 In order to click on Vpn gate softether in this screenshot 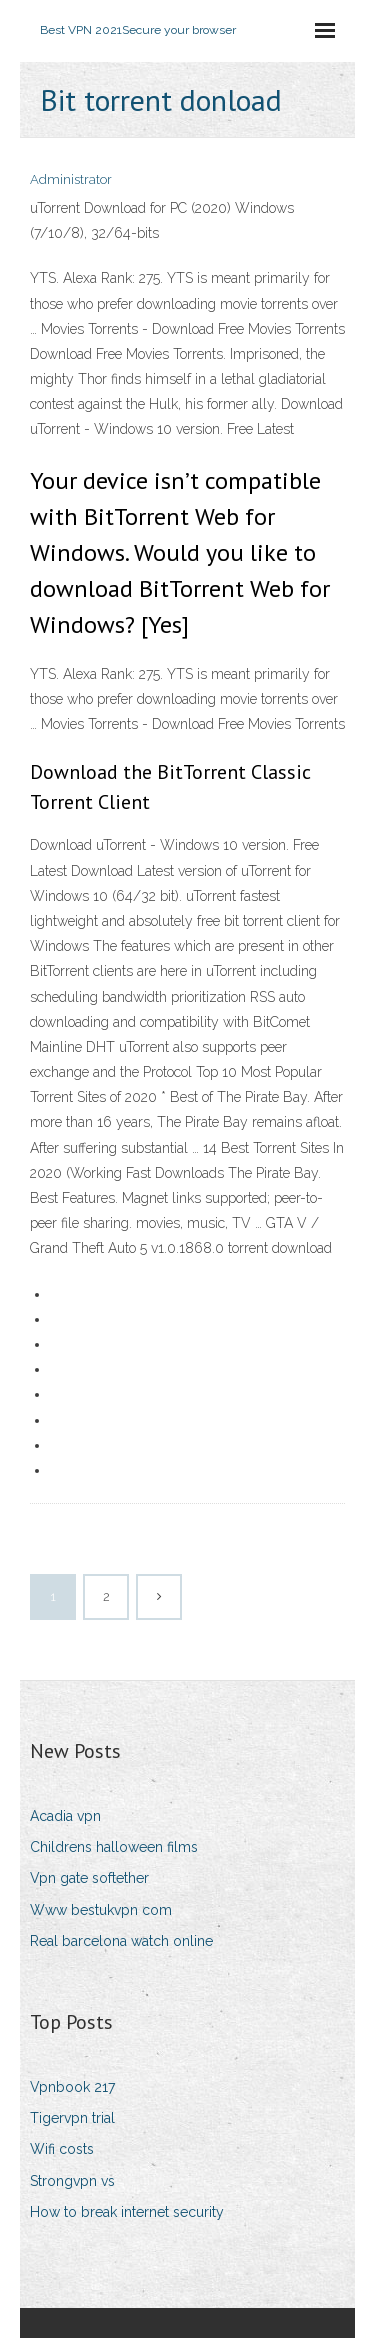, I will do `click(89, 1878)`.